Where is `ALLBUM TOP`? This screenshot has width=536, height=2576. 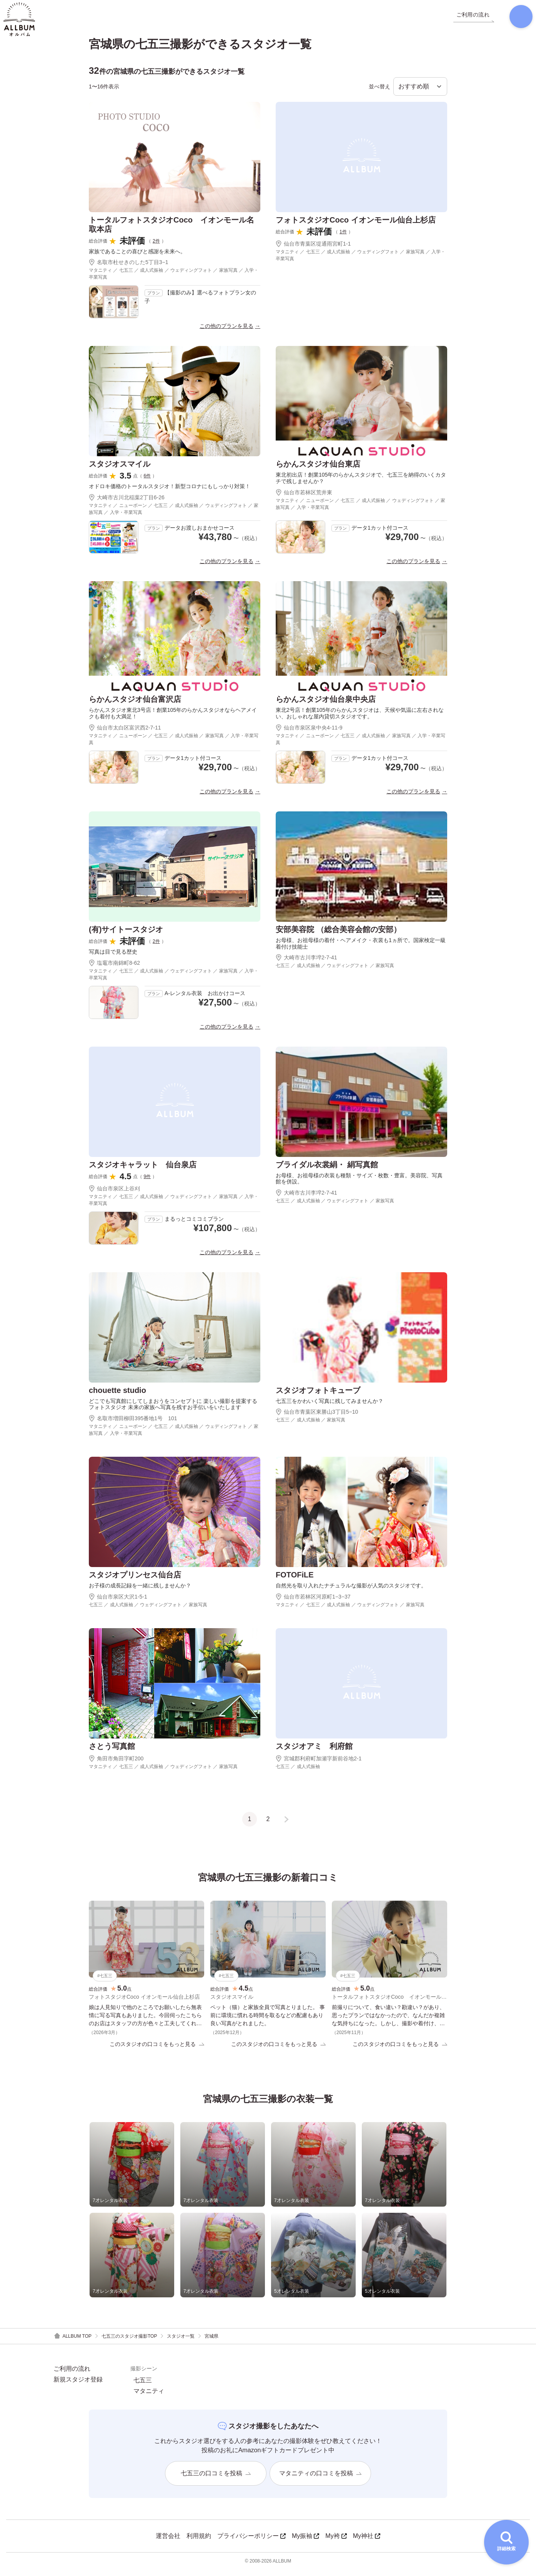 ALLBUM TOP is located at coordinates (72, 2342).